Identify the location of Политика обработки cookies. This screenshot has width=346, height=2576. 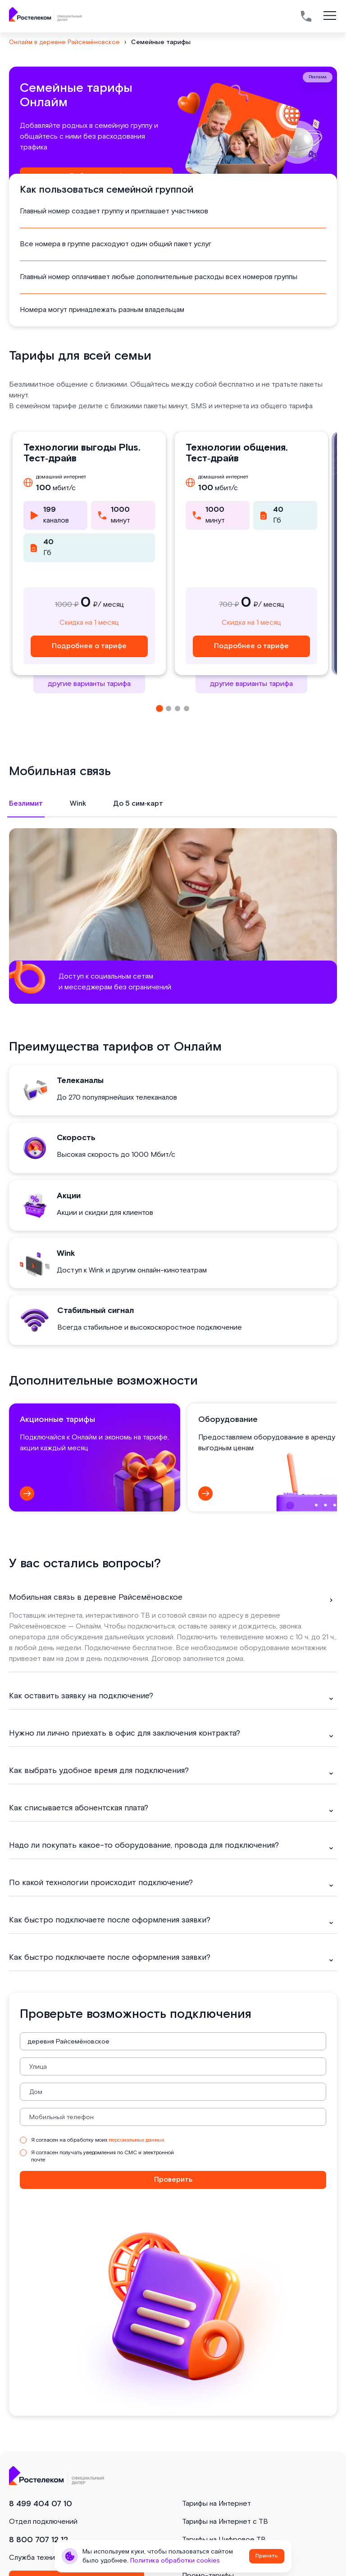
(175, 2561).